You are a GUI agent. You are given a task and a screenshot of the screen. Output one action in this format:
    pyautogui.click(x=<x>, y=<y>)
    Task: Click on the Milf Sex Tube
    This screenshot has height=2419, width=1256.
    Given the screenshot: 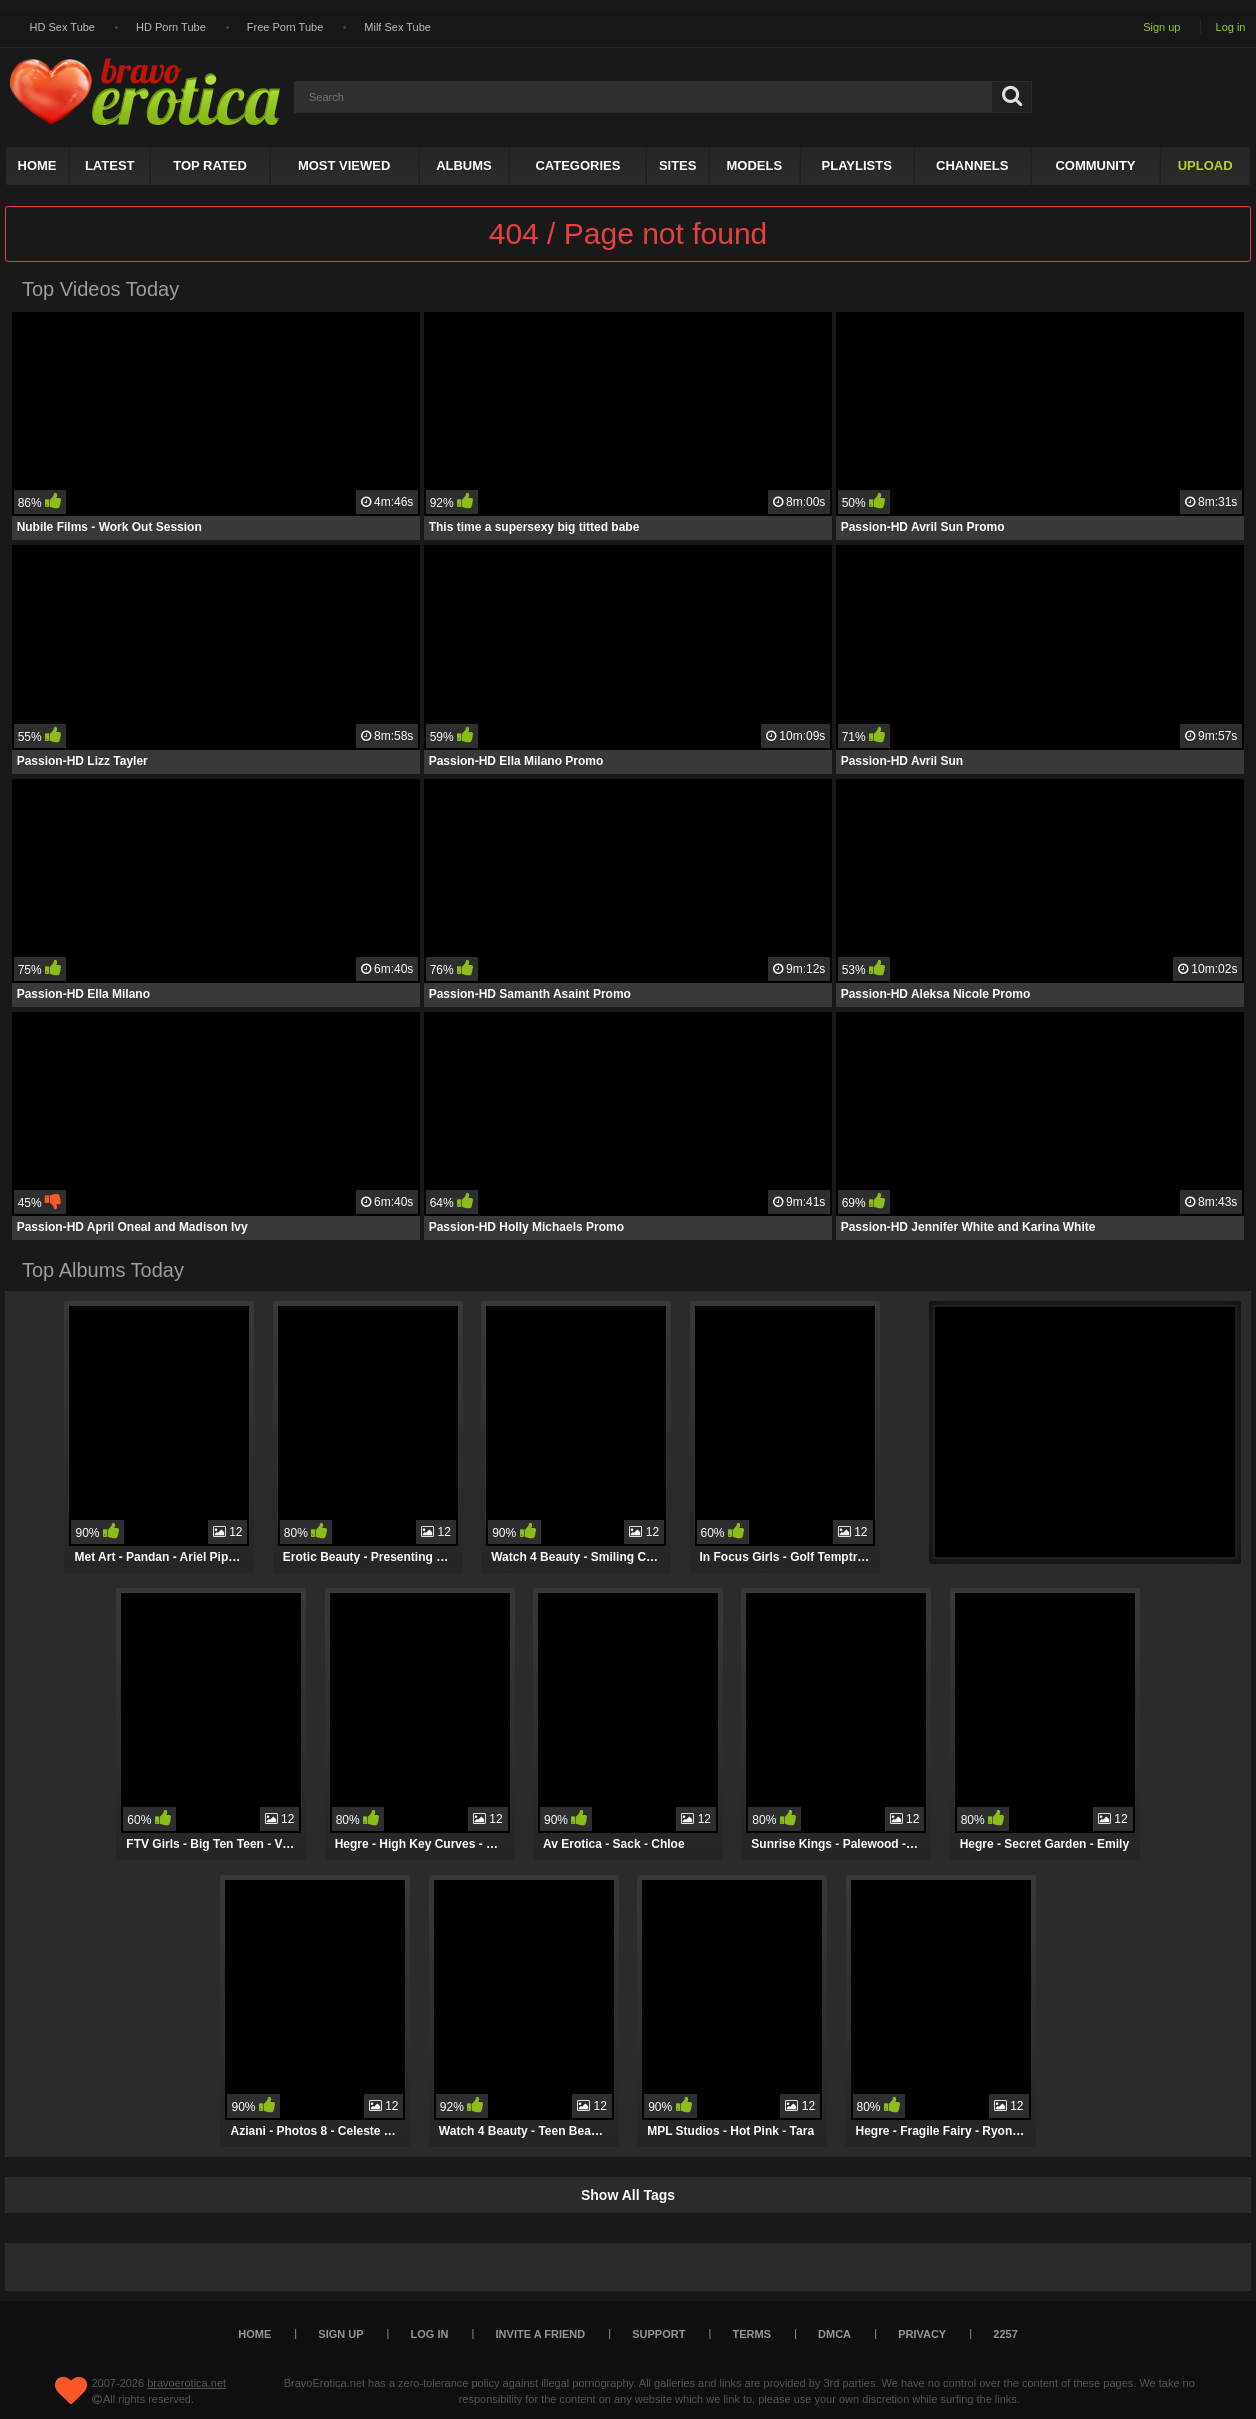 What is the action you would take?
    pyautogui.click(x=397, y=27)
    